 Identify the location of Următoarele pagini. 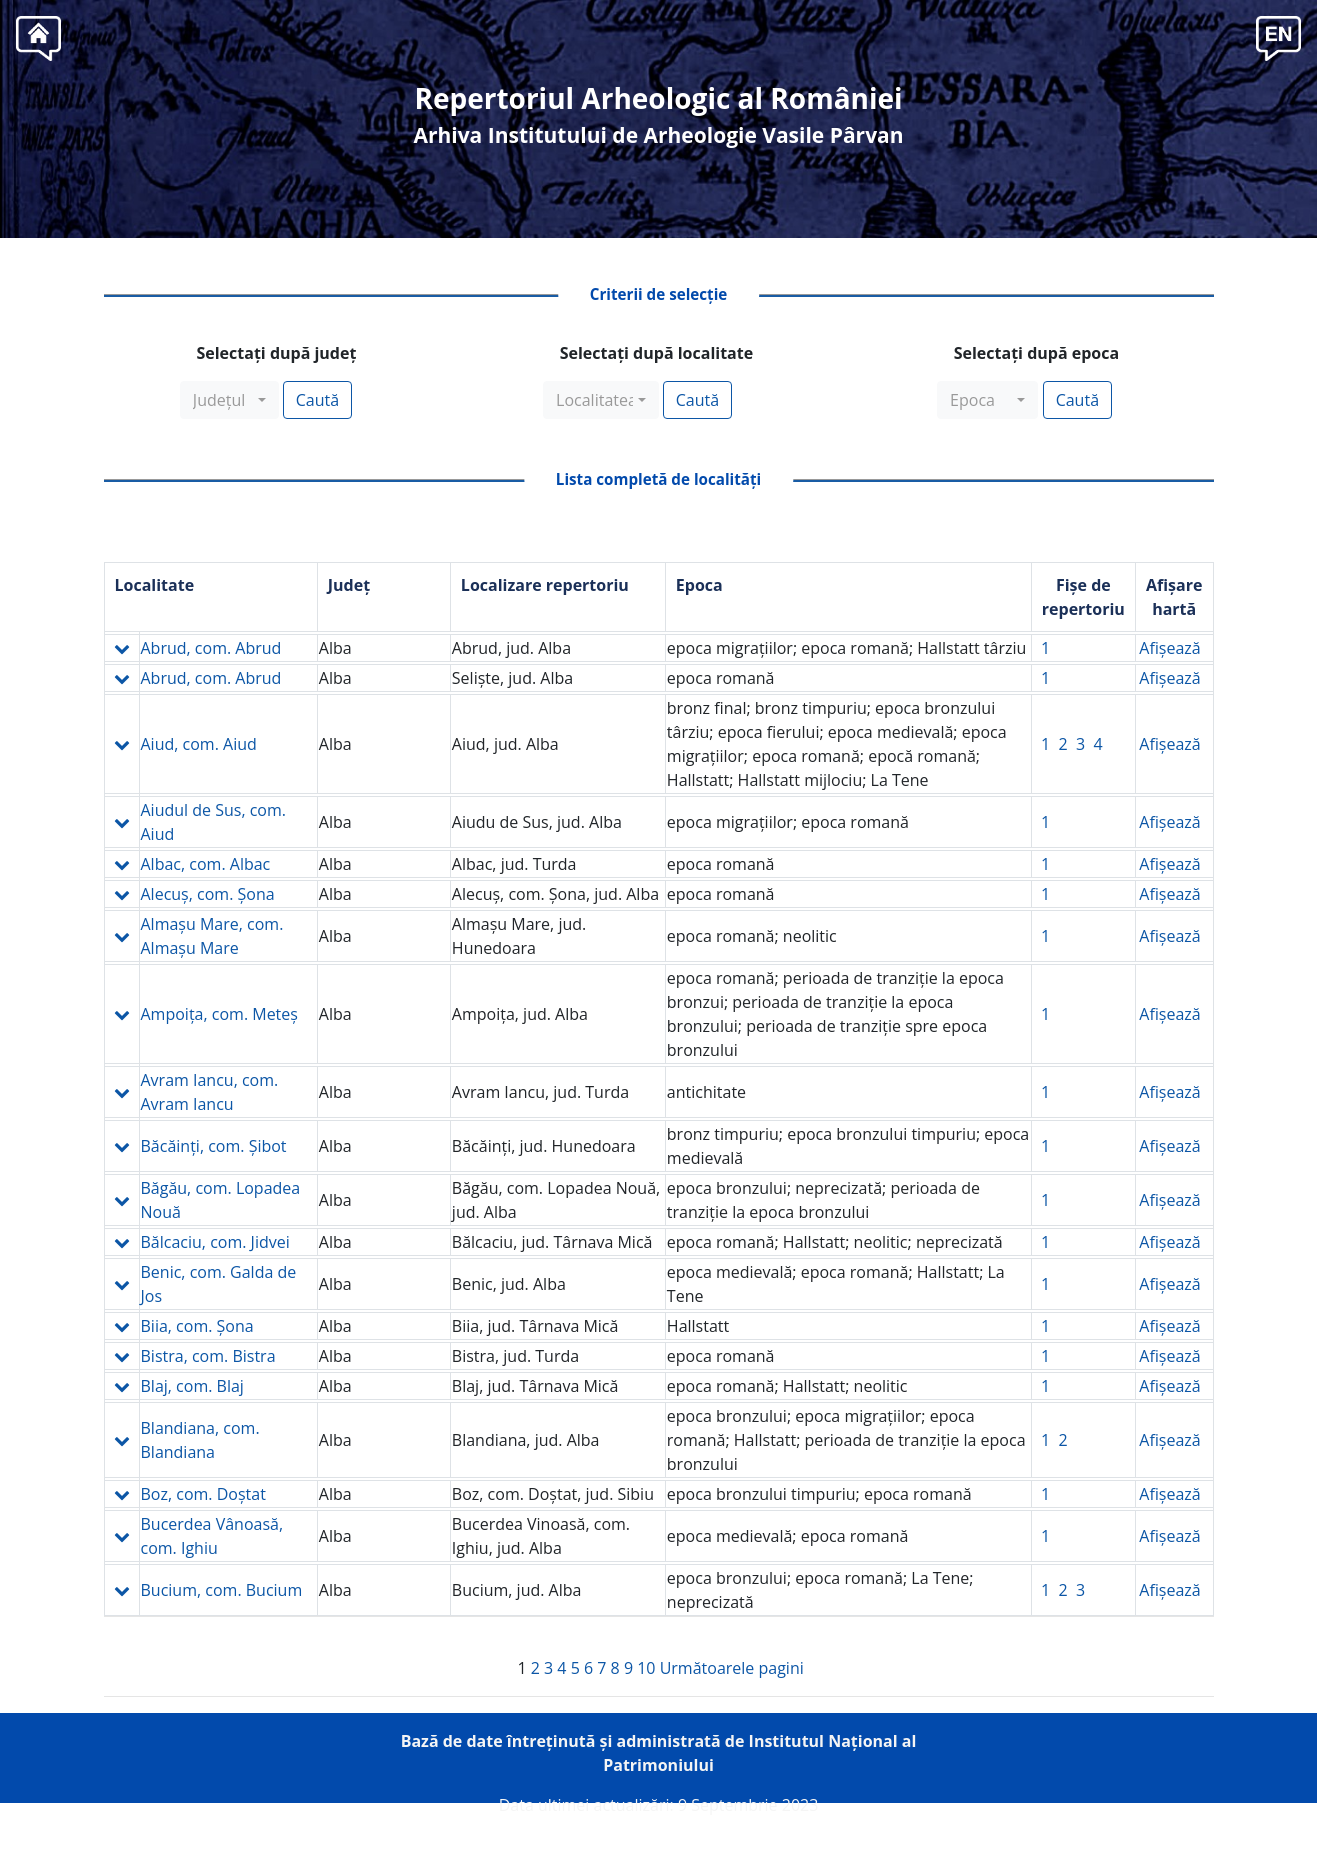
(732, 1668).